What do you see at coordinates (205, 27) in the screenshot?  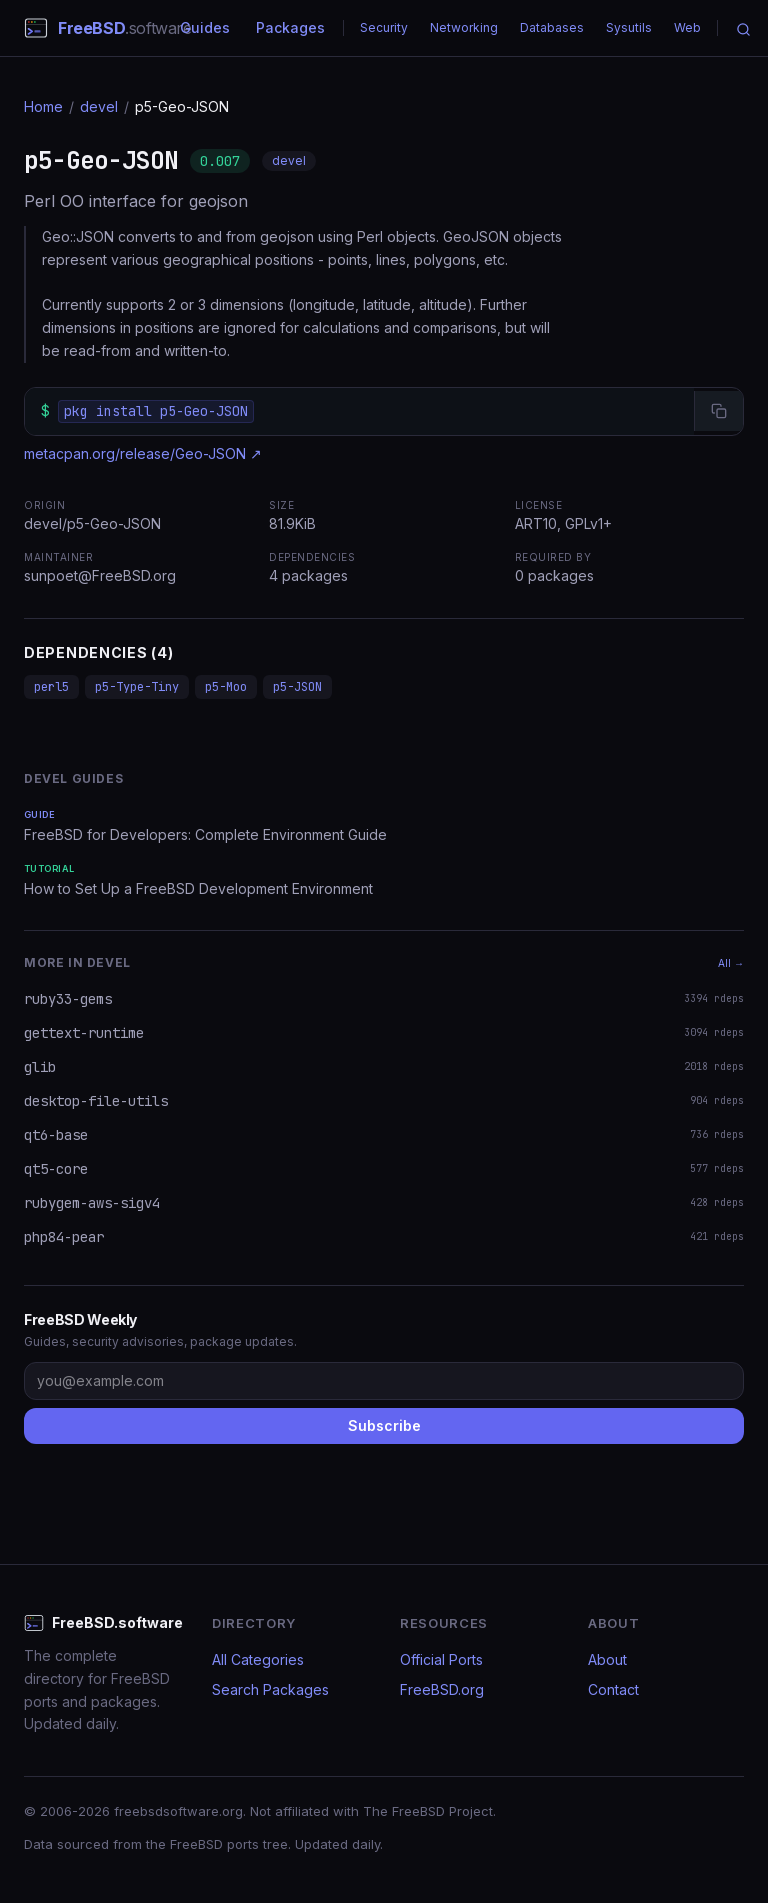 I see `Guides` at bounding box center [205, 27].